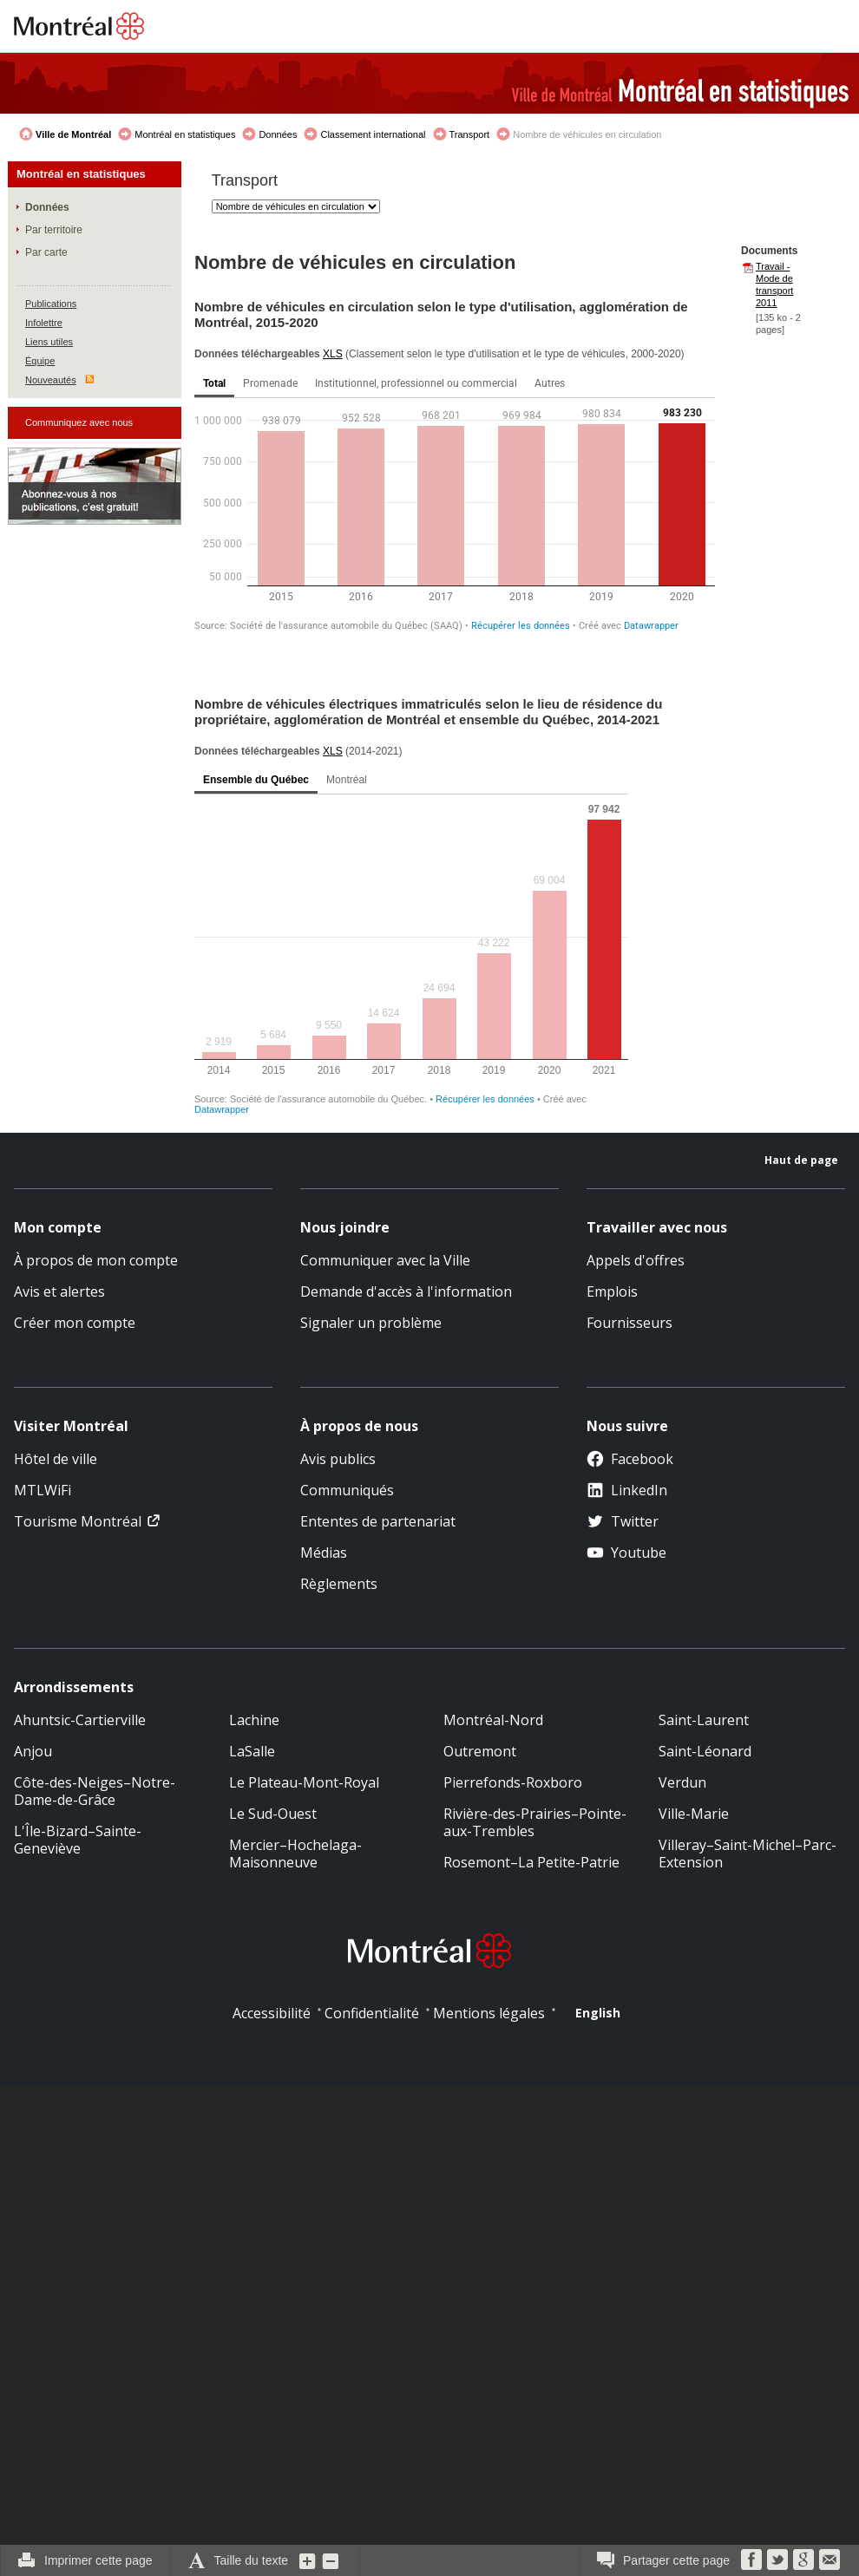 This screenshot has width=859, height=2576. Describe the element at coordinates (636, 1260) in the screenshot. I see `Appels d'offres` at that location.